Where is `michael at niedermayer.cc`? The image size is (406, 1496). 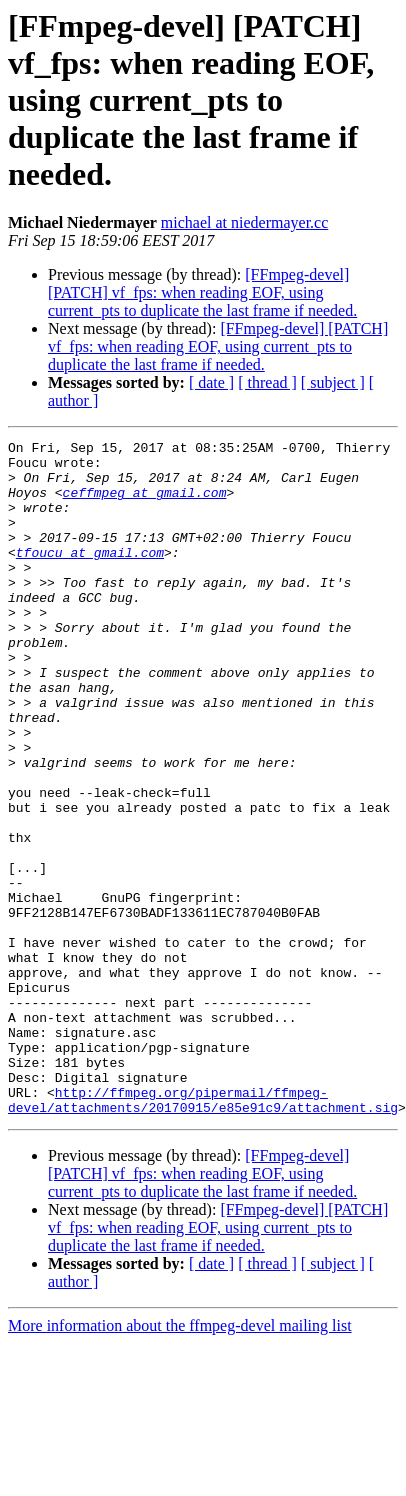
michael at niedermayer.cc is located at coordinates (244, 222).